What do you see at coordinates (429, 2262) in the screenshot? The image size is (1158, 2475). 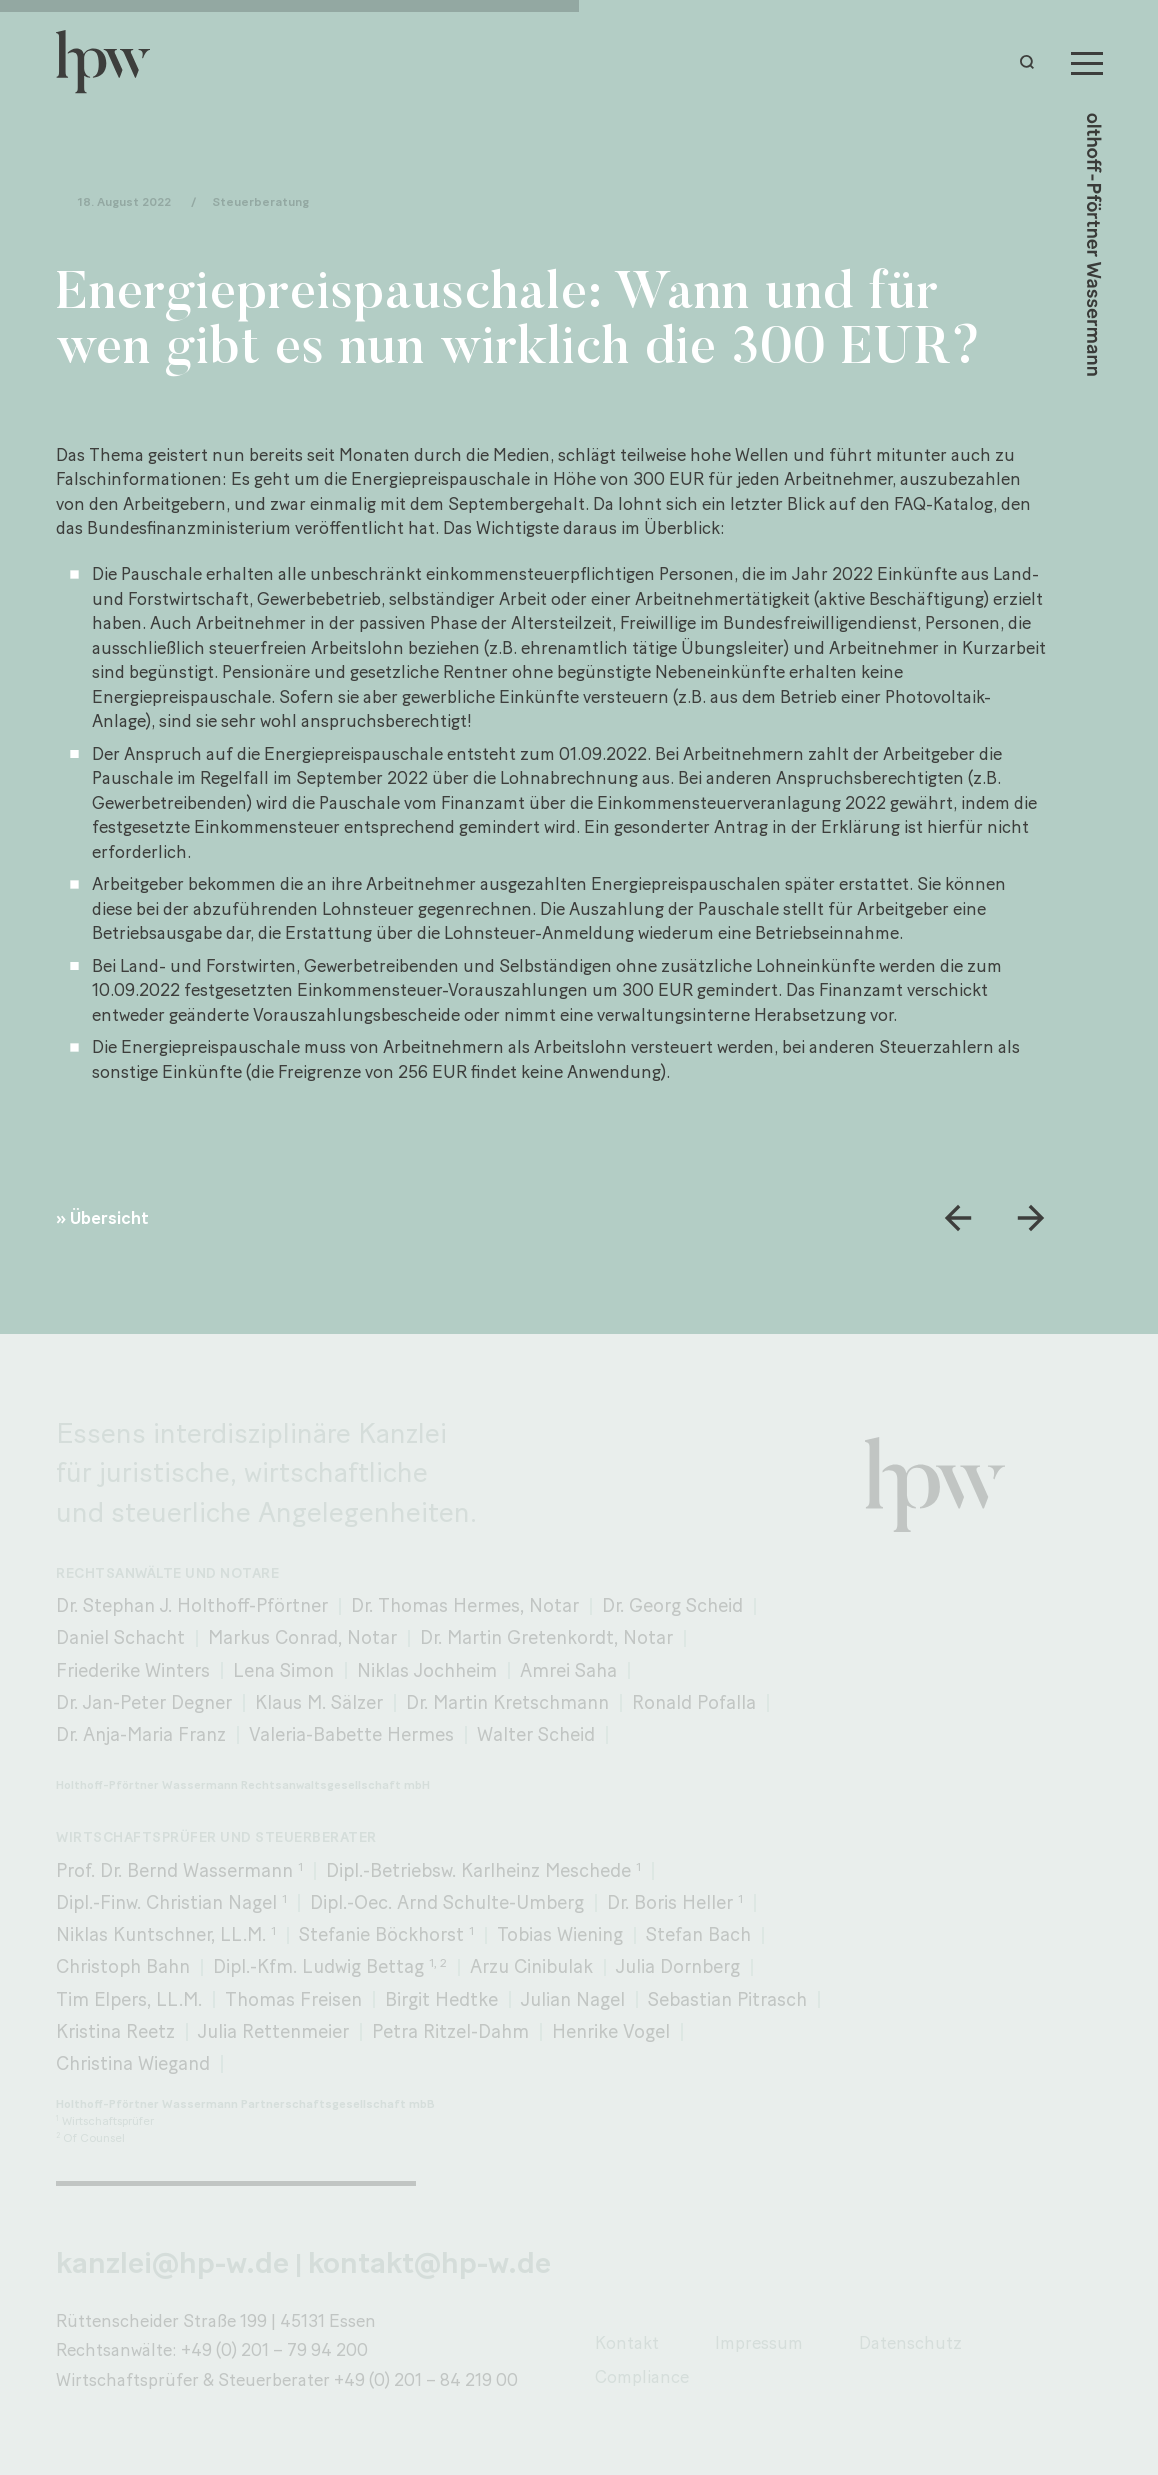 I see `kontakt@hp-w.de` at bounding box center [429, 2262].